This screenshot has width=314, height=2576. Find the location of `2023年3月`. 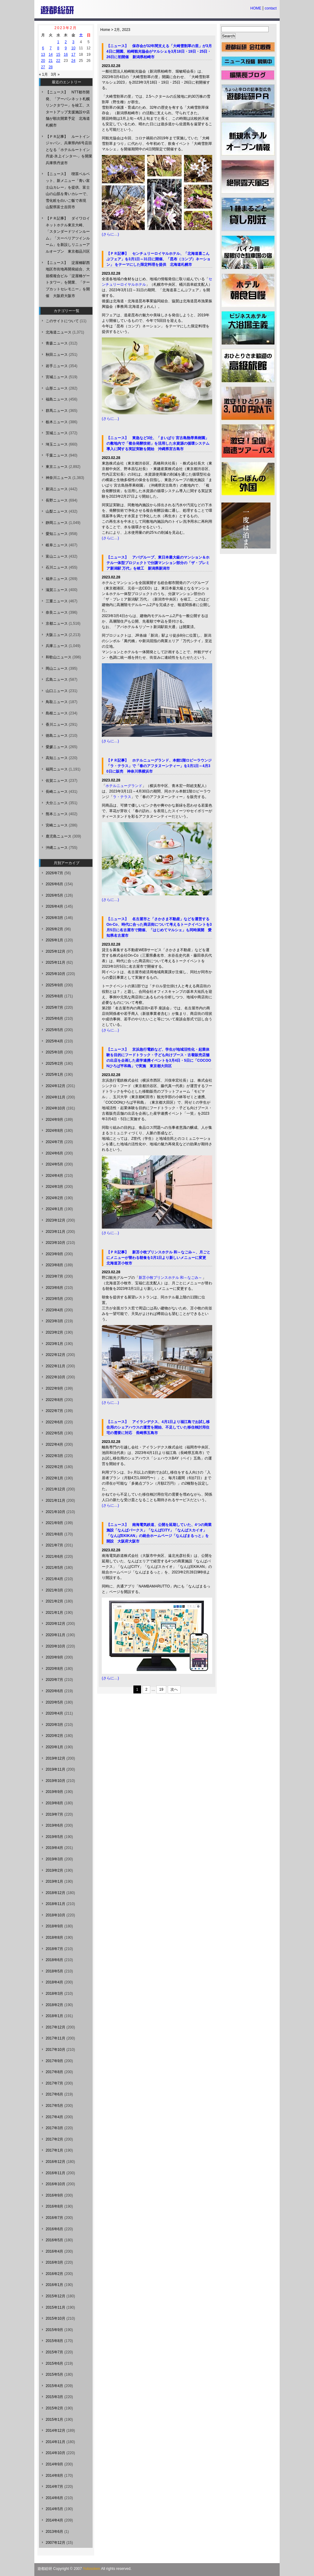

2023年3月 is located at coordinates (54, 1321).